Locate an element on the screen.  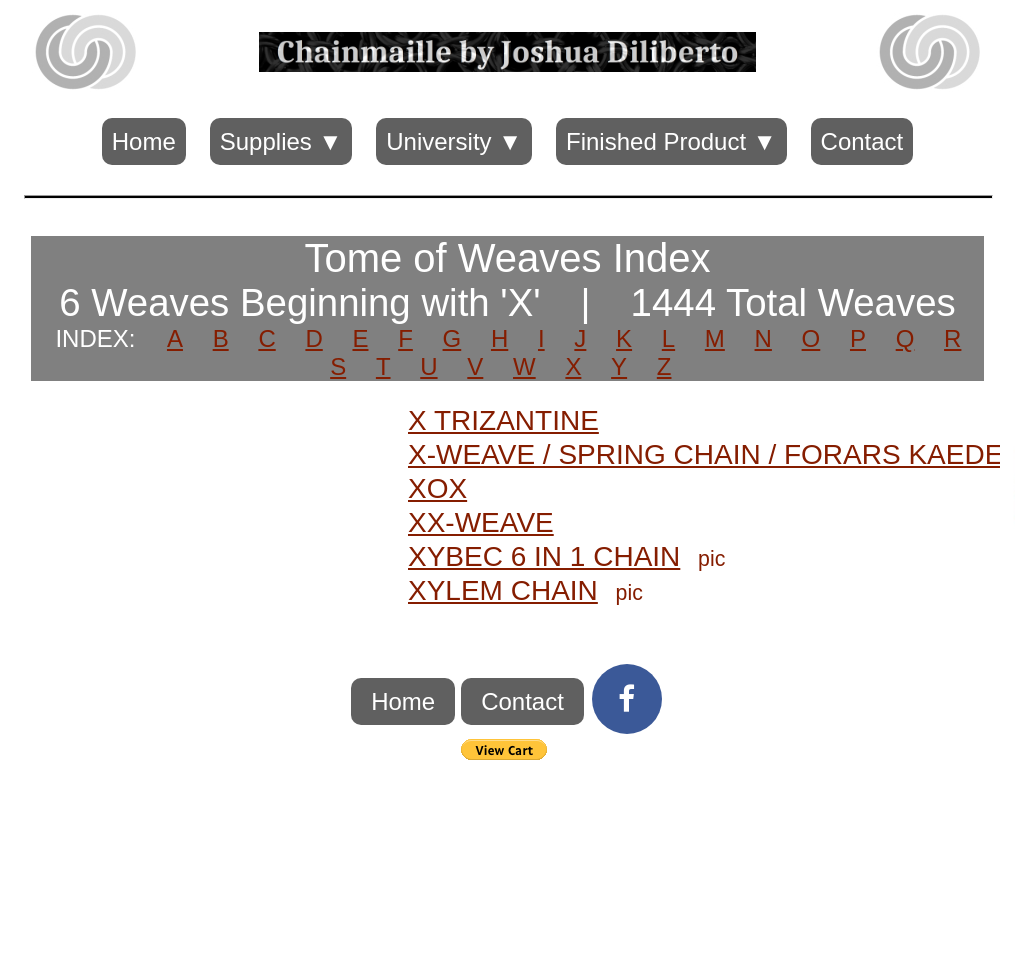
XYBEC 6 IN 1 CHAIN is located at coordinates (544, 556).